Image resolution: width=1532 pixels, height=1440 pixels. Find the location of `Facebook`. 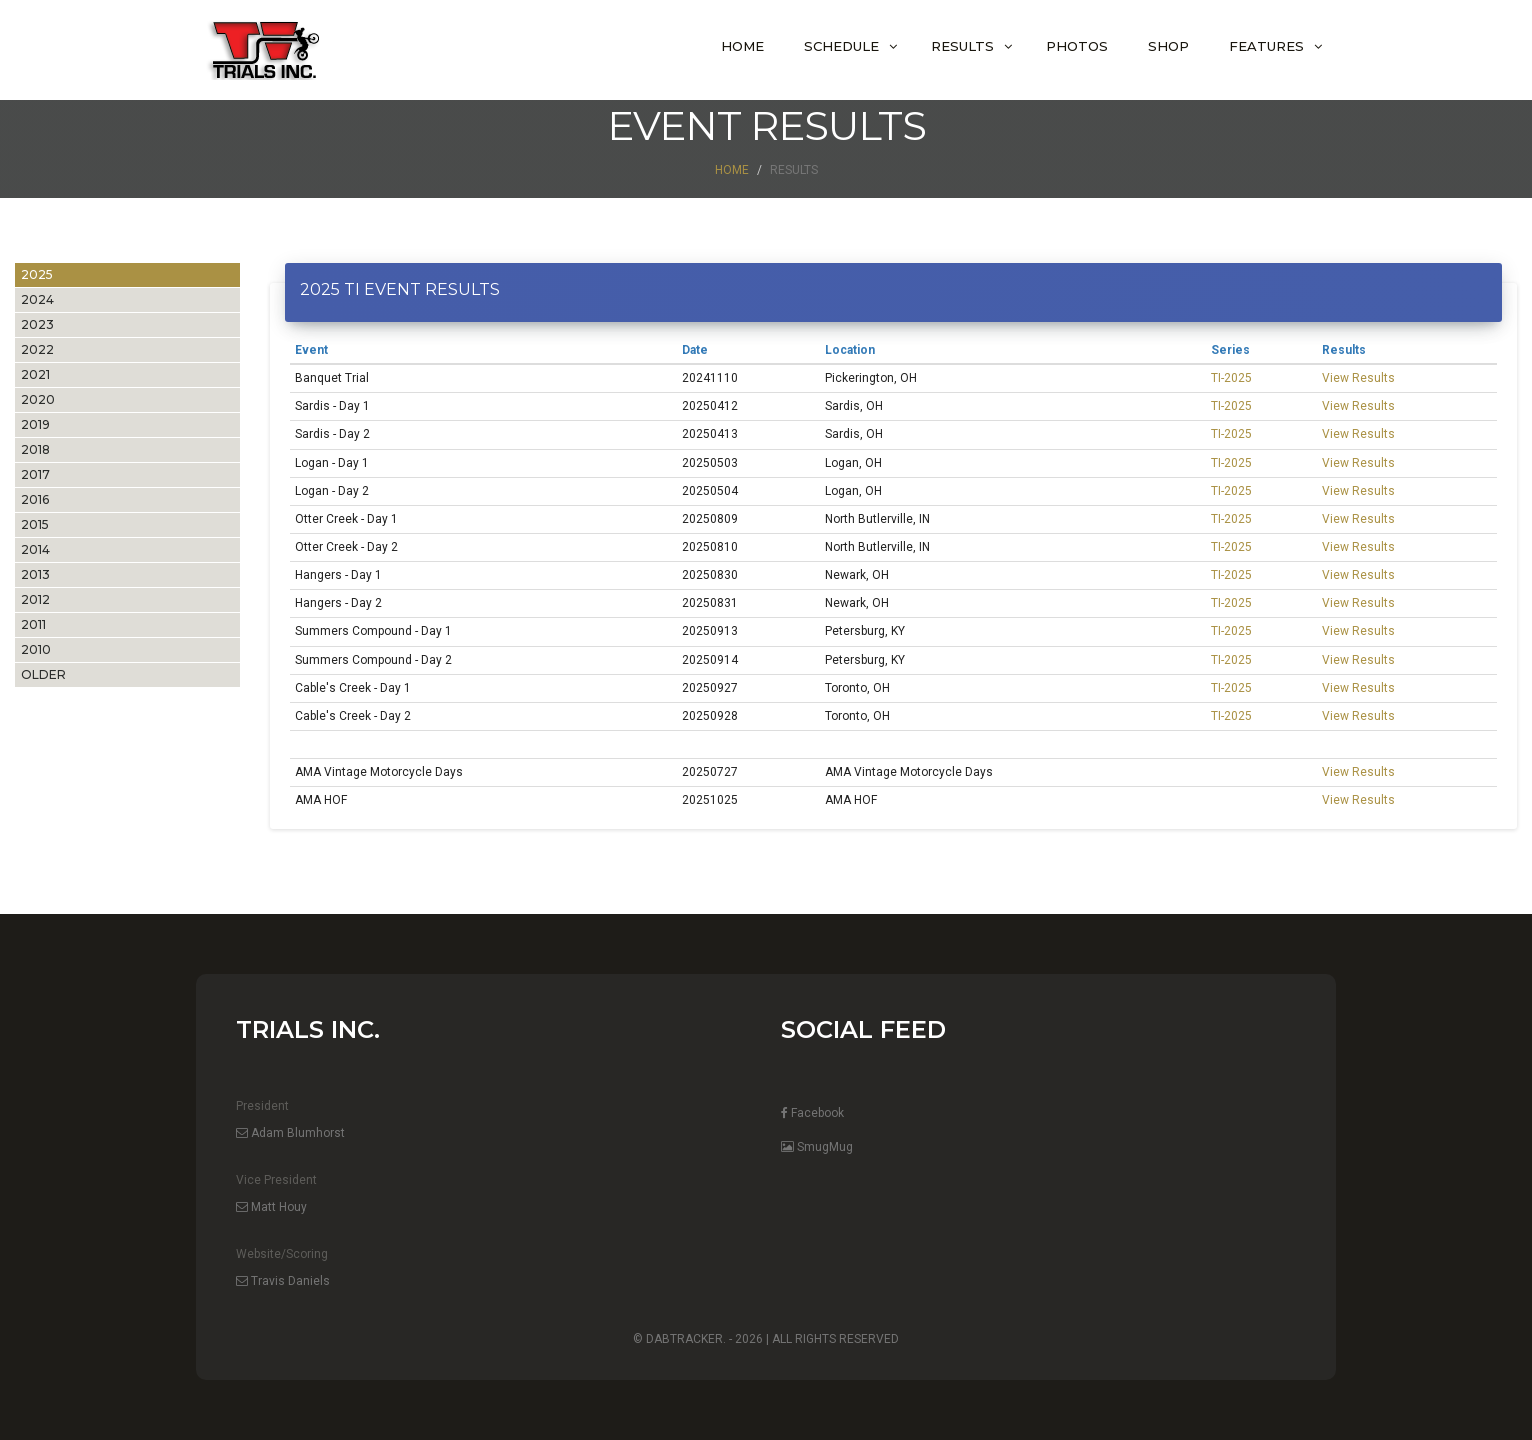

Facebook is located at coordinates (812, 1113).